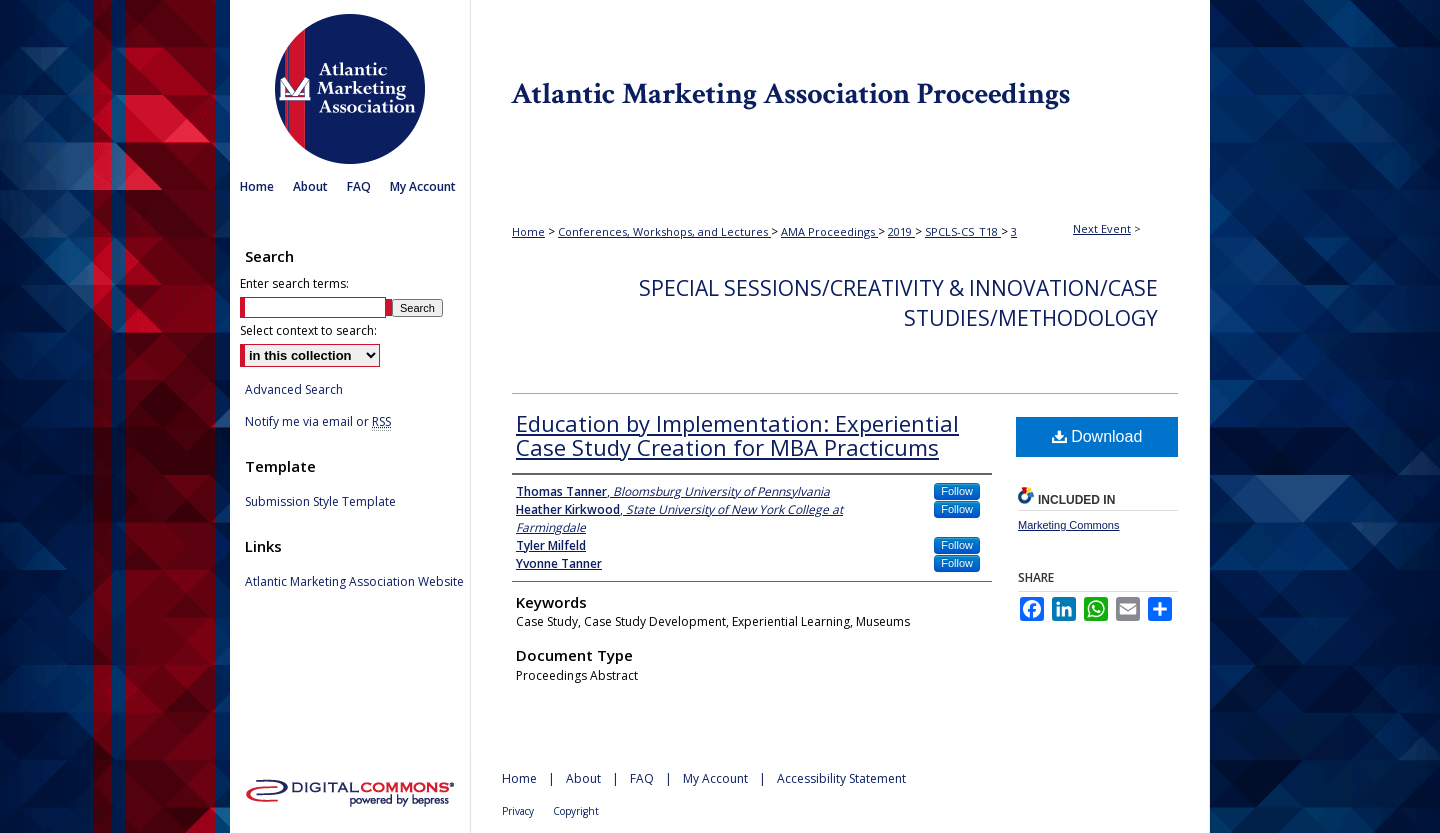 The image size is (1440, 833). Describe the element at coordinates (715, 778) in the screenshot. I see `My Account` at that location.